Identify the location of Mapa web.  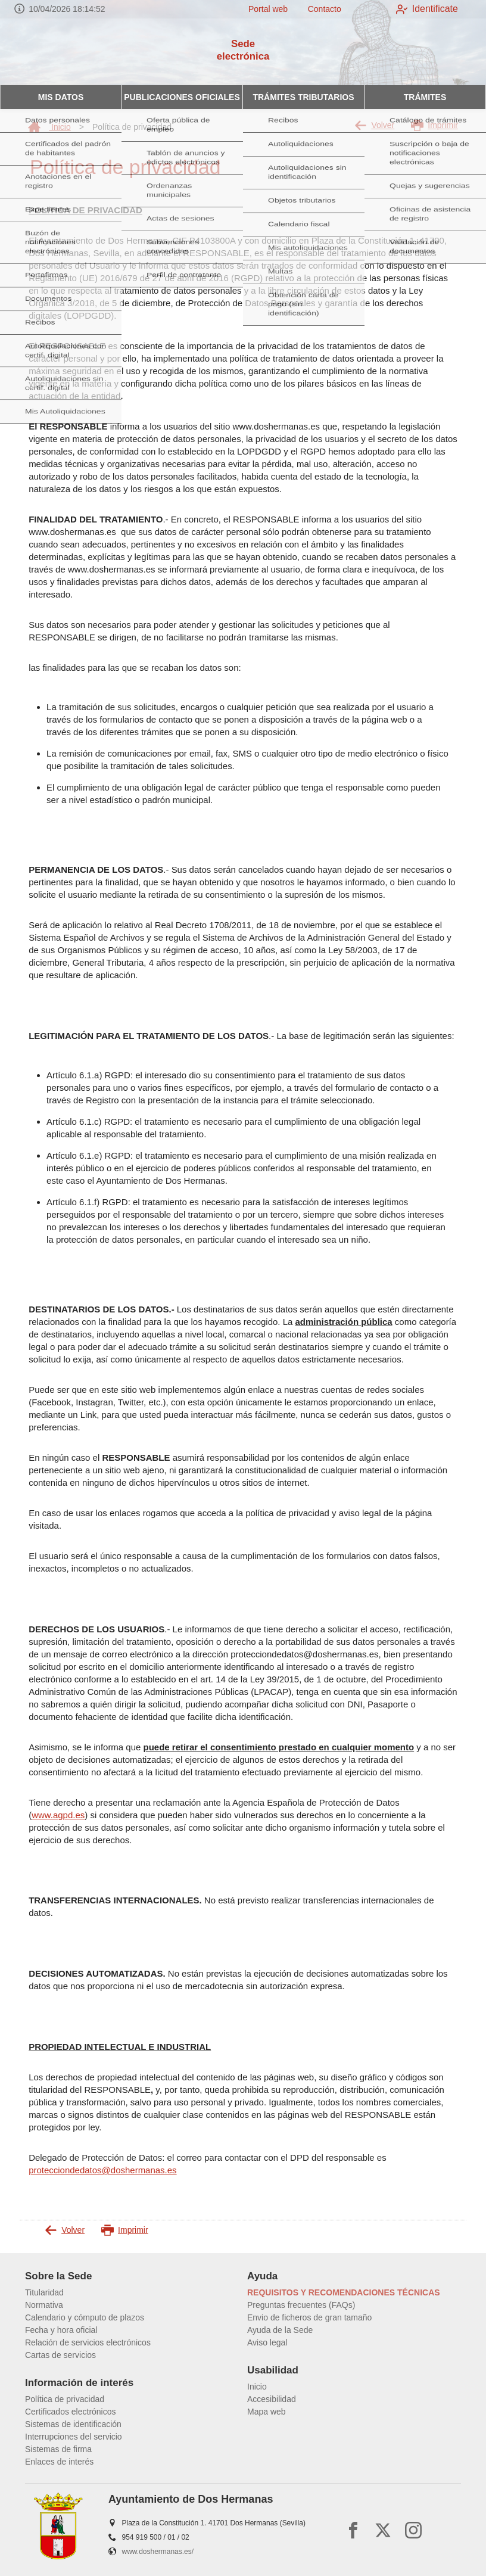
(266, 2411).